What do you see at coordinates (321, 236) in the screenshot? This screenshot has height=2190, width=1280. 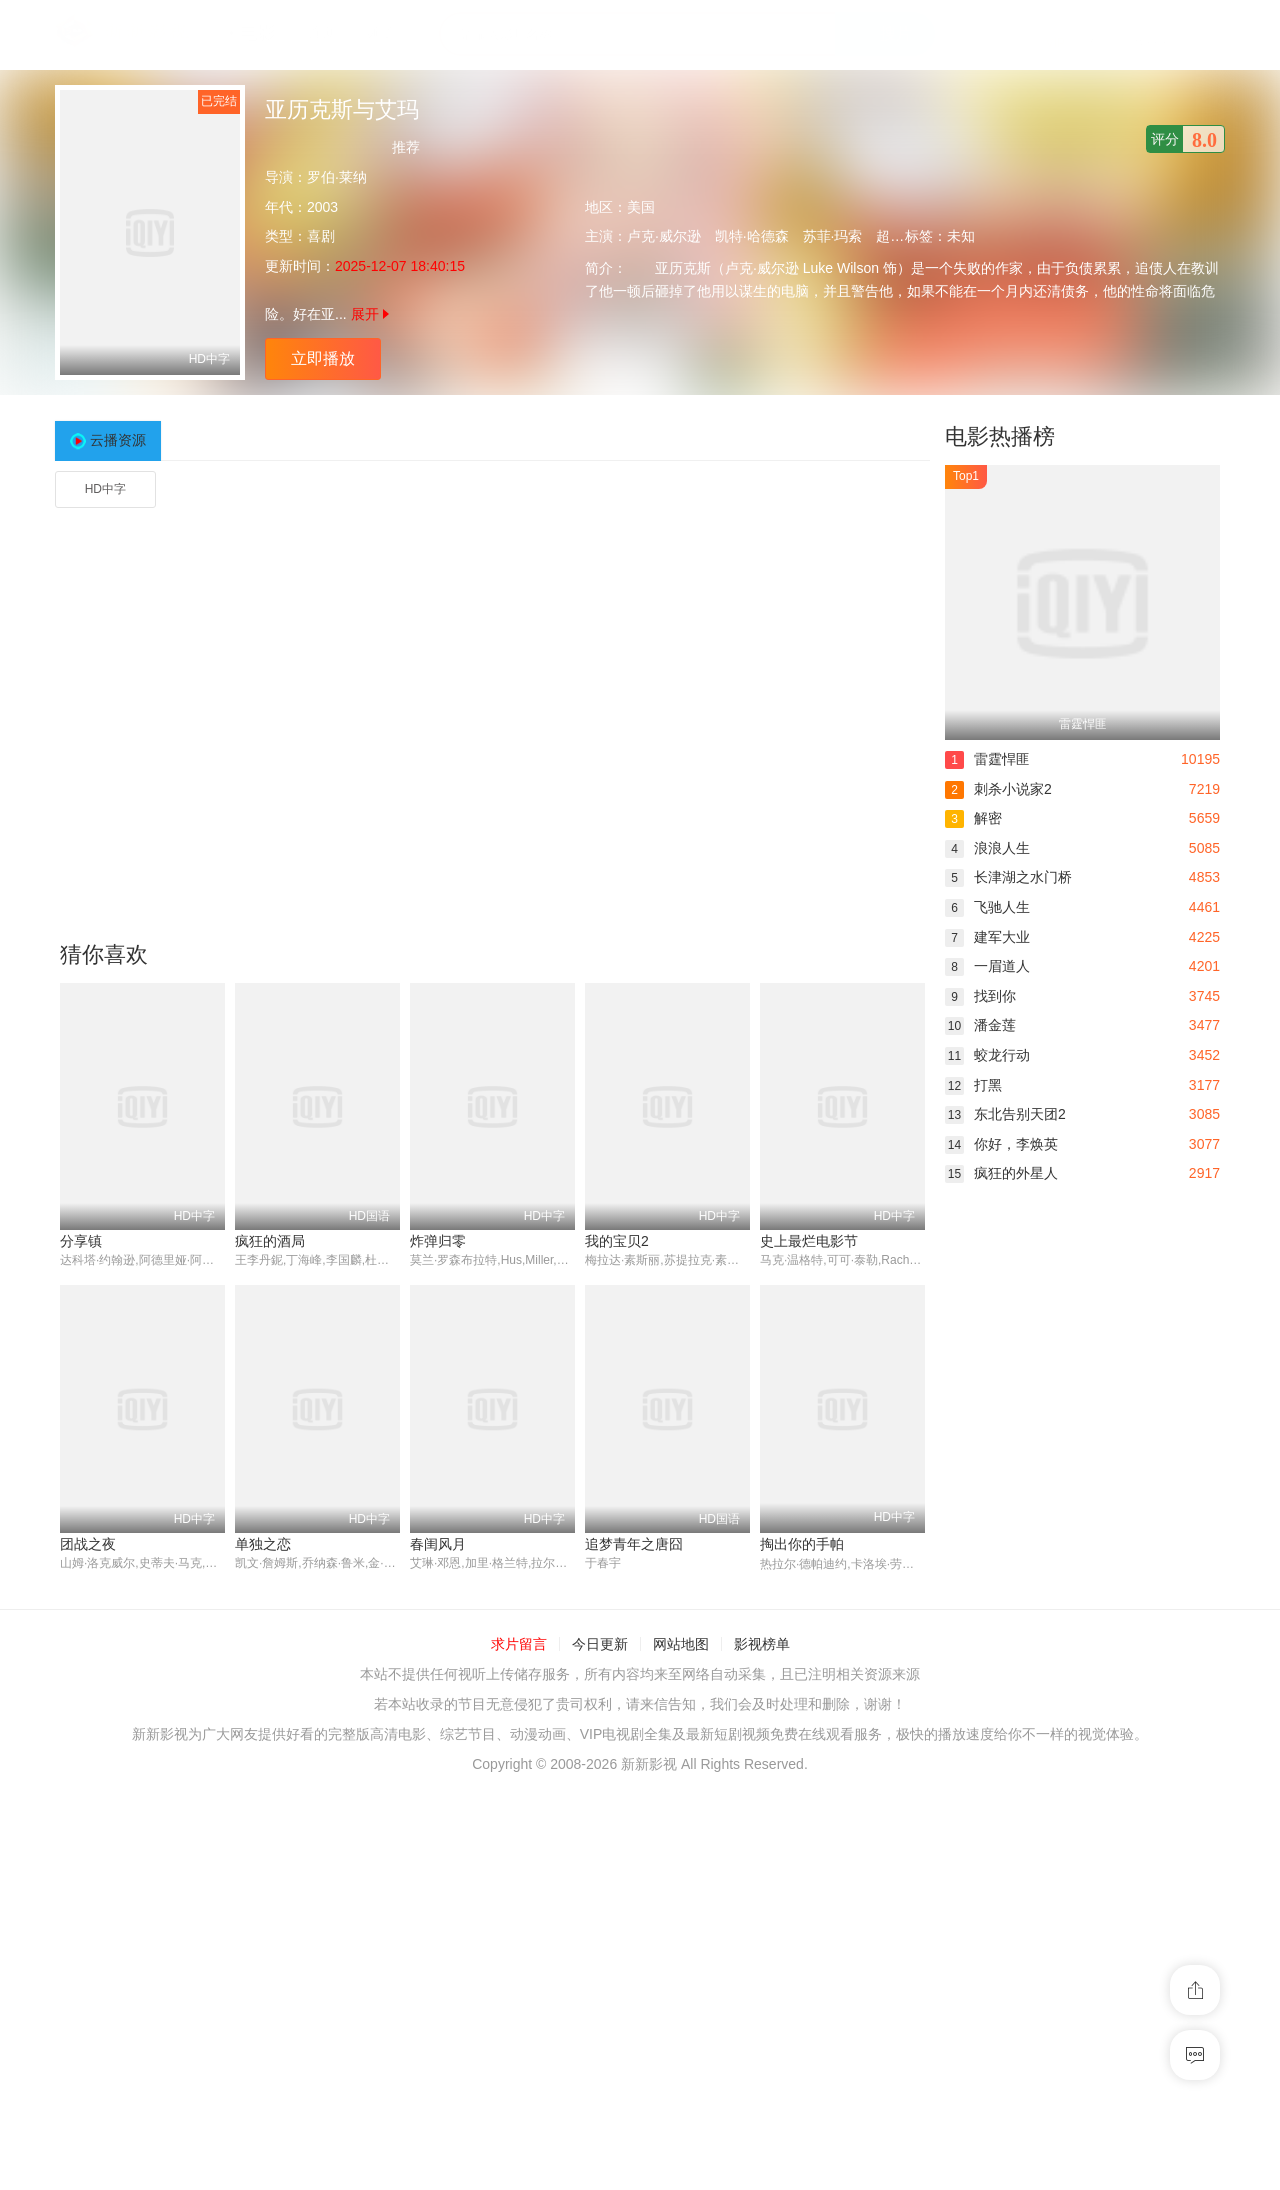 I see `喜剧` at bounding box center [321, 236].